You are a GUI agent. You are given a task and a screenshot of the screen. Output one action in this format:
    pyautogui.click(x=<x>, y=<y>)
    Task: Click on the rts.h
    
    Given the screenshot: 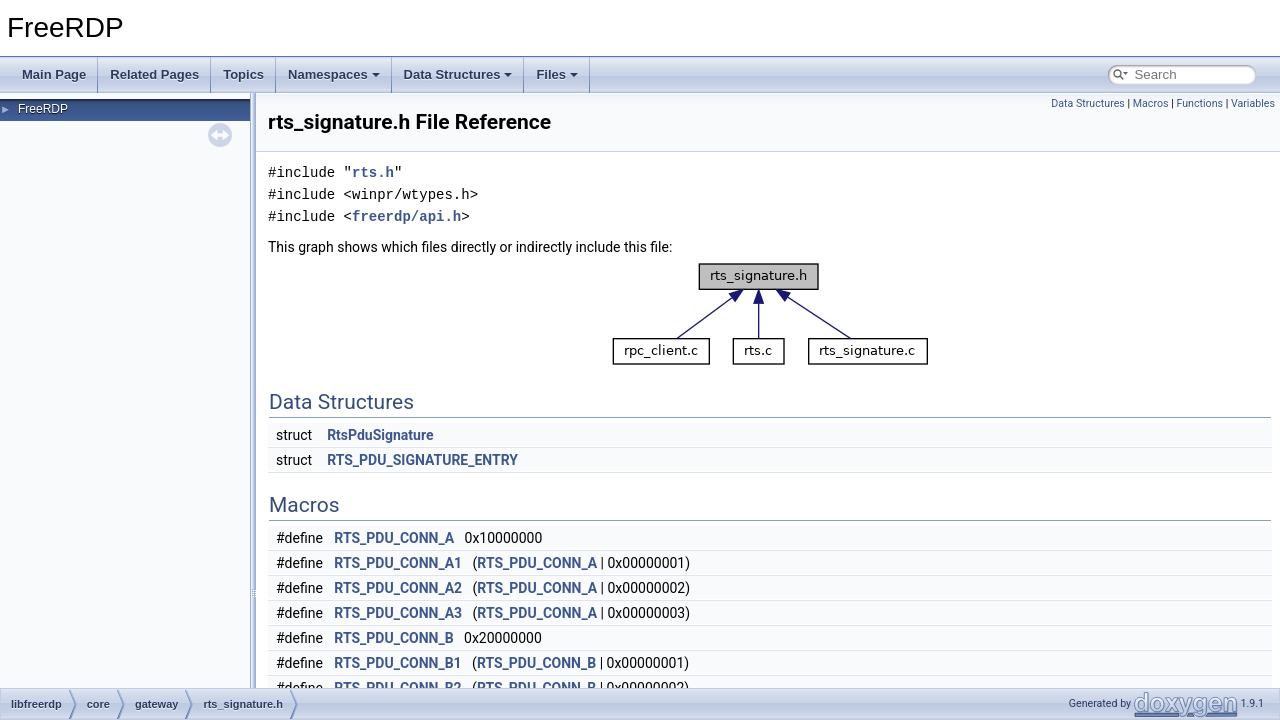 What is the action you would take?
    pyautogui.click(x=373, y=172)
    